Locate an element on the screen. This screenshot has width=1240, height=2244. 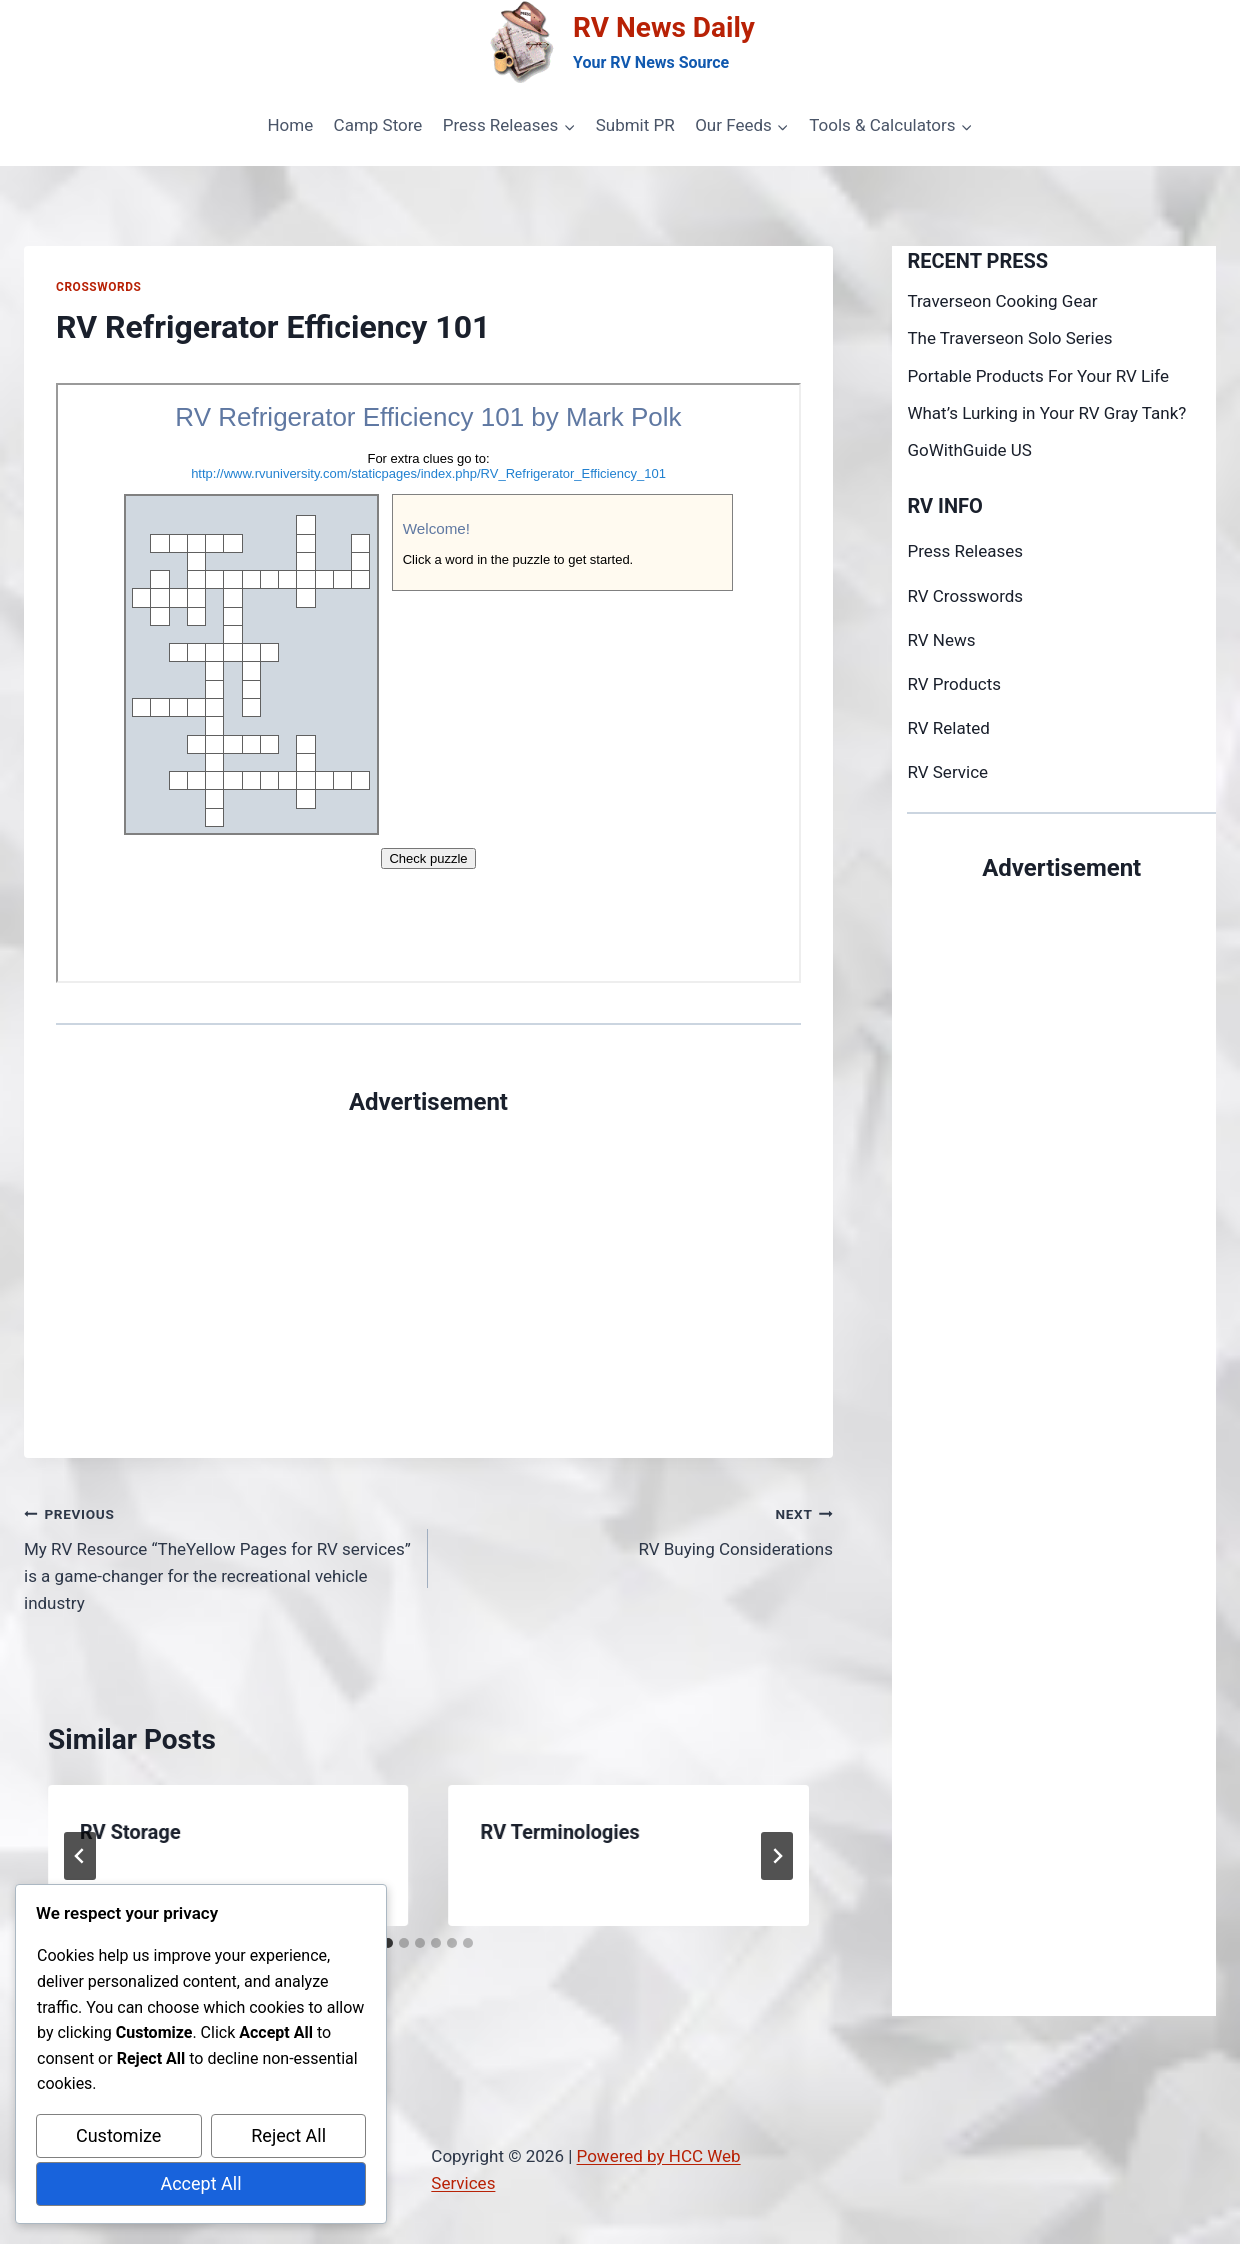
RV Products is located at coordinates (954, 684).